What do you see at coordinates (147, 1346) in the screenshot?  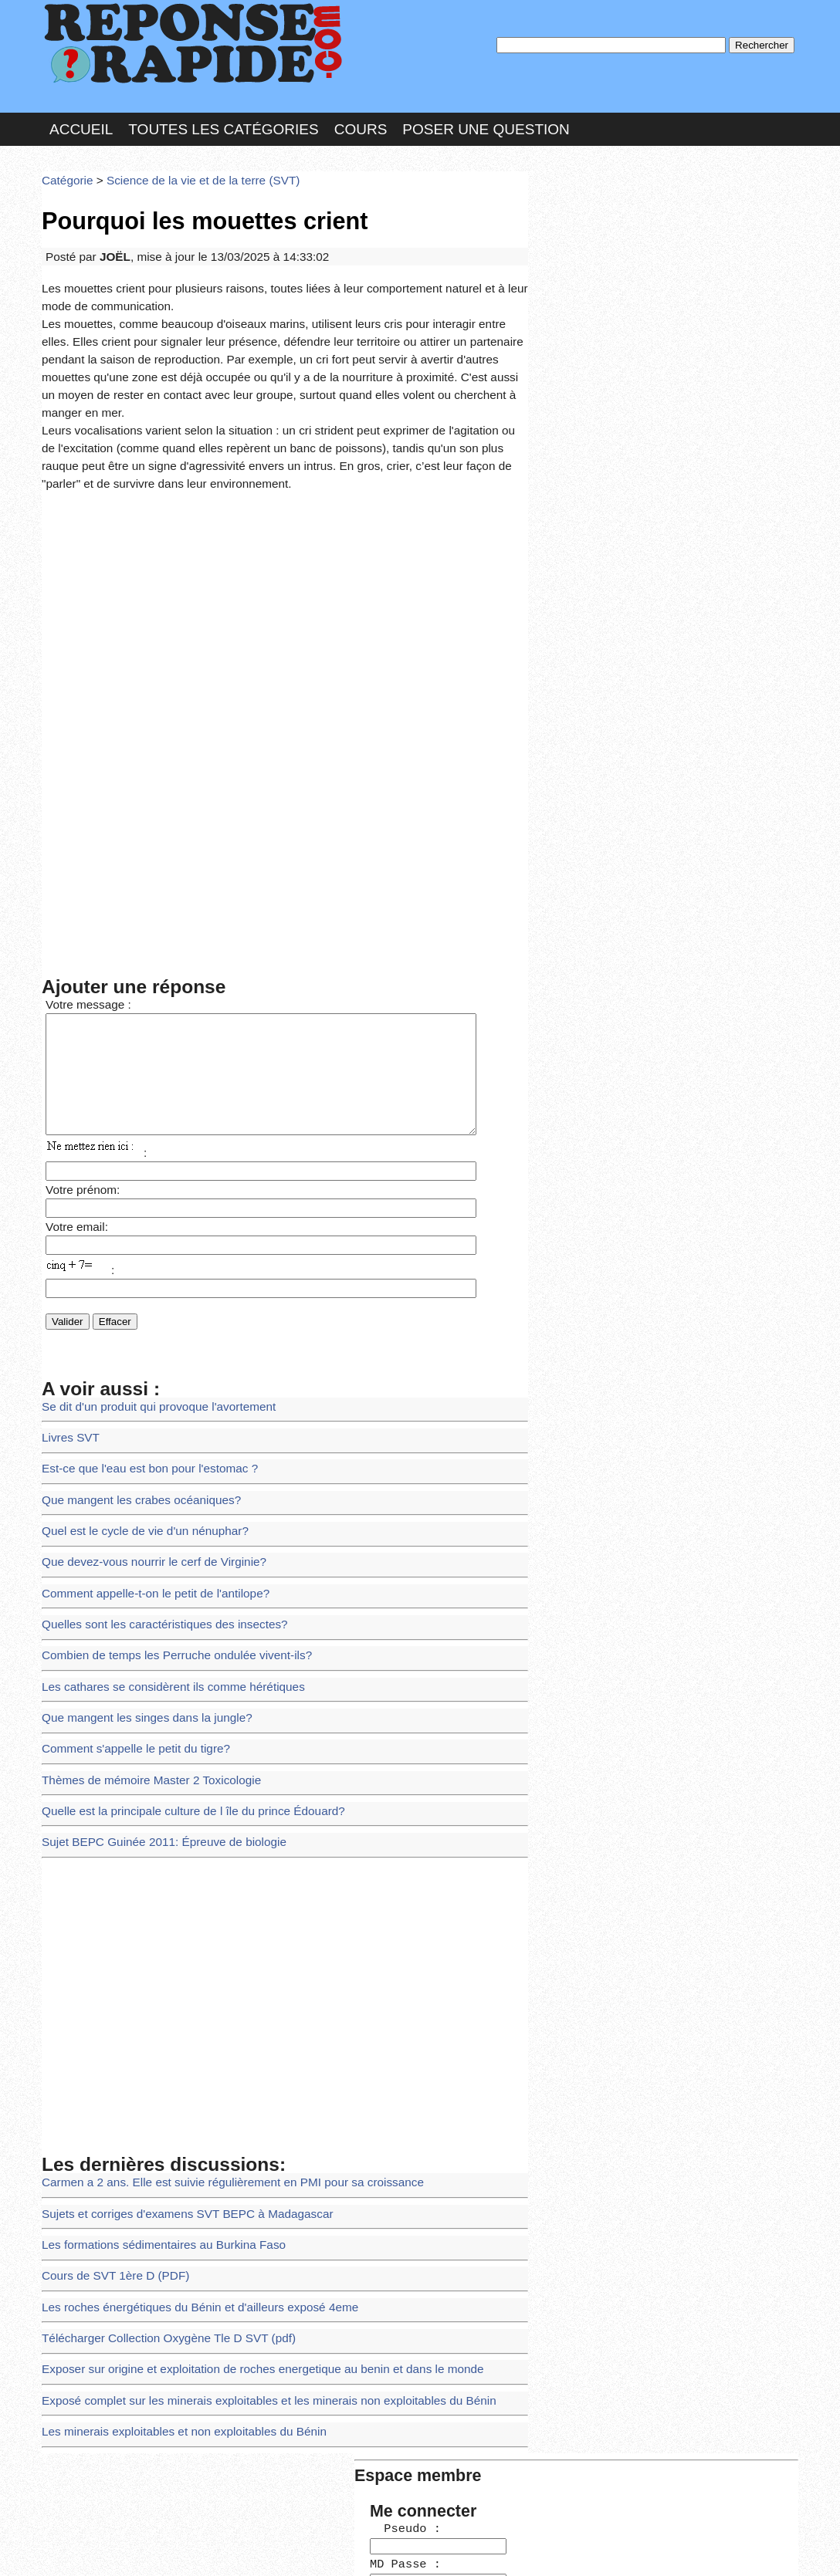 I see `Se dit d'un produit qui provoque l'avortement` at bounding box center [147, 1346].